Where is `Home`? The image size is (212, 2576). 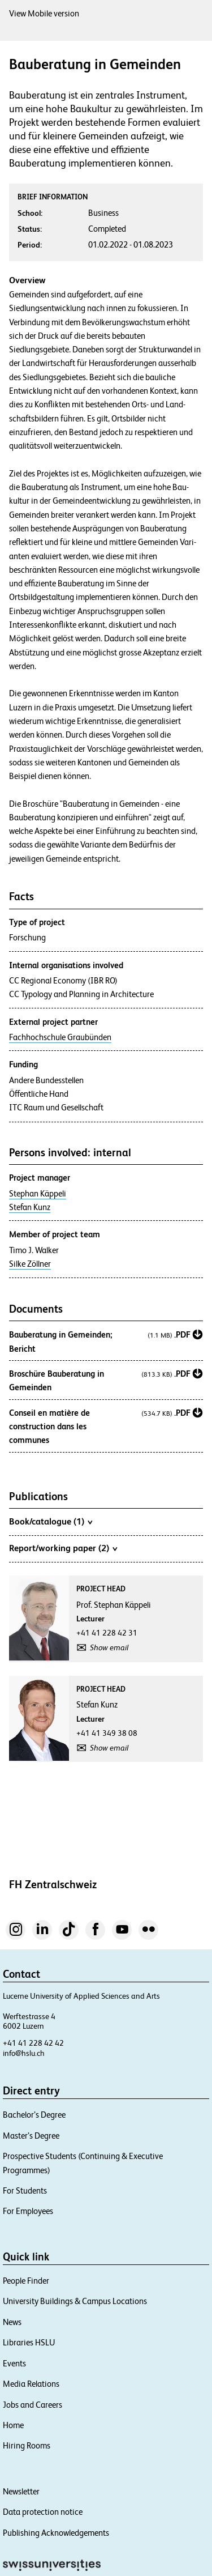 Home is located at coordinates (13, 2425).